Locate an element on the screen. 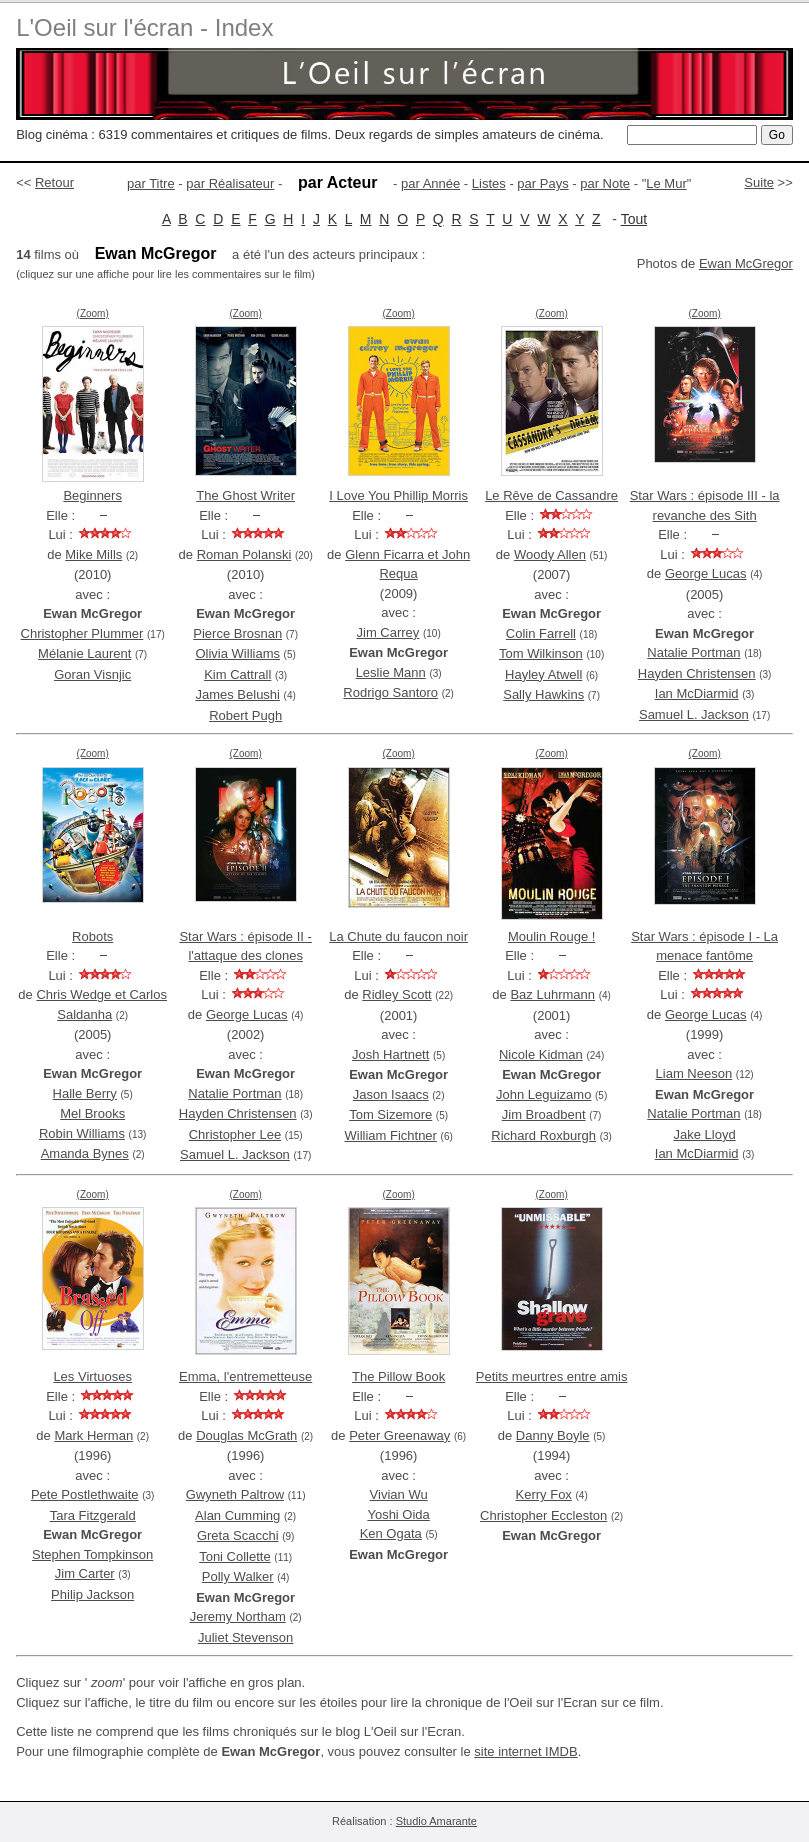 The width and height of the screenshot is (809, 1842). Petits meurtres entre amis is located at coordinates (552, 1376).